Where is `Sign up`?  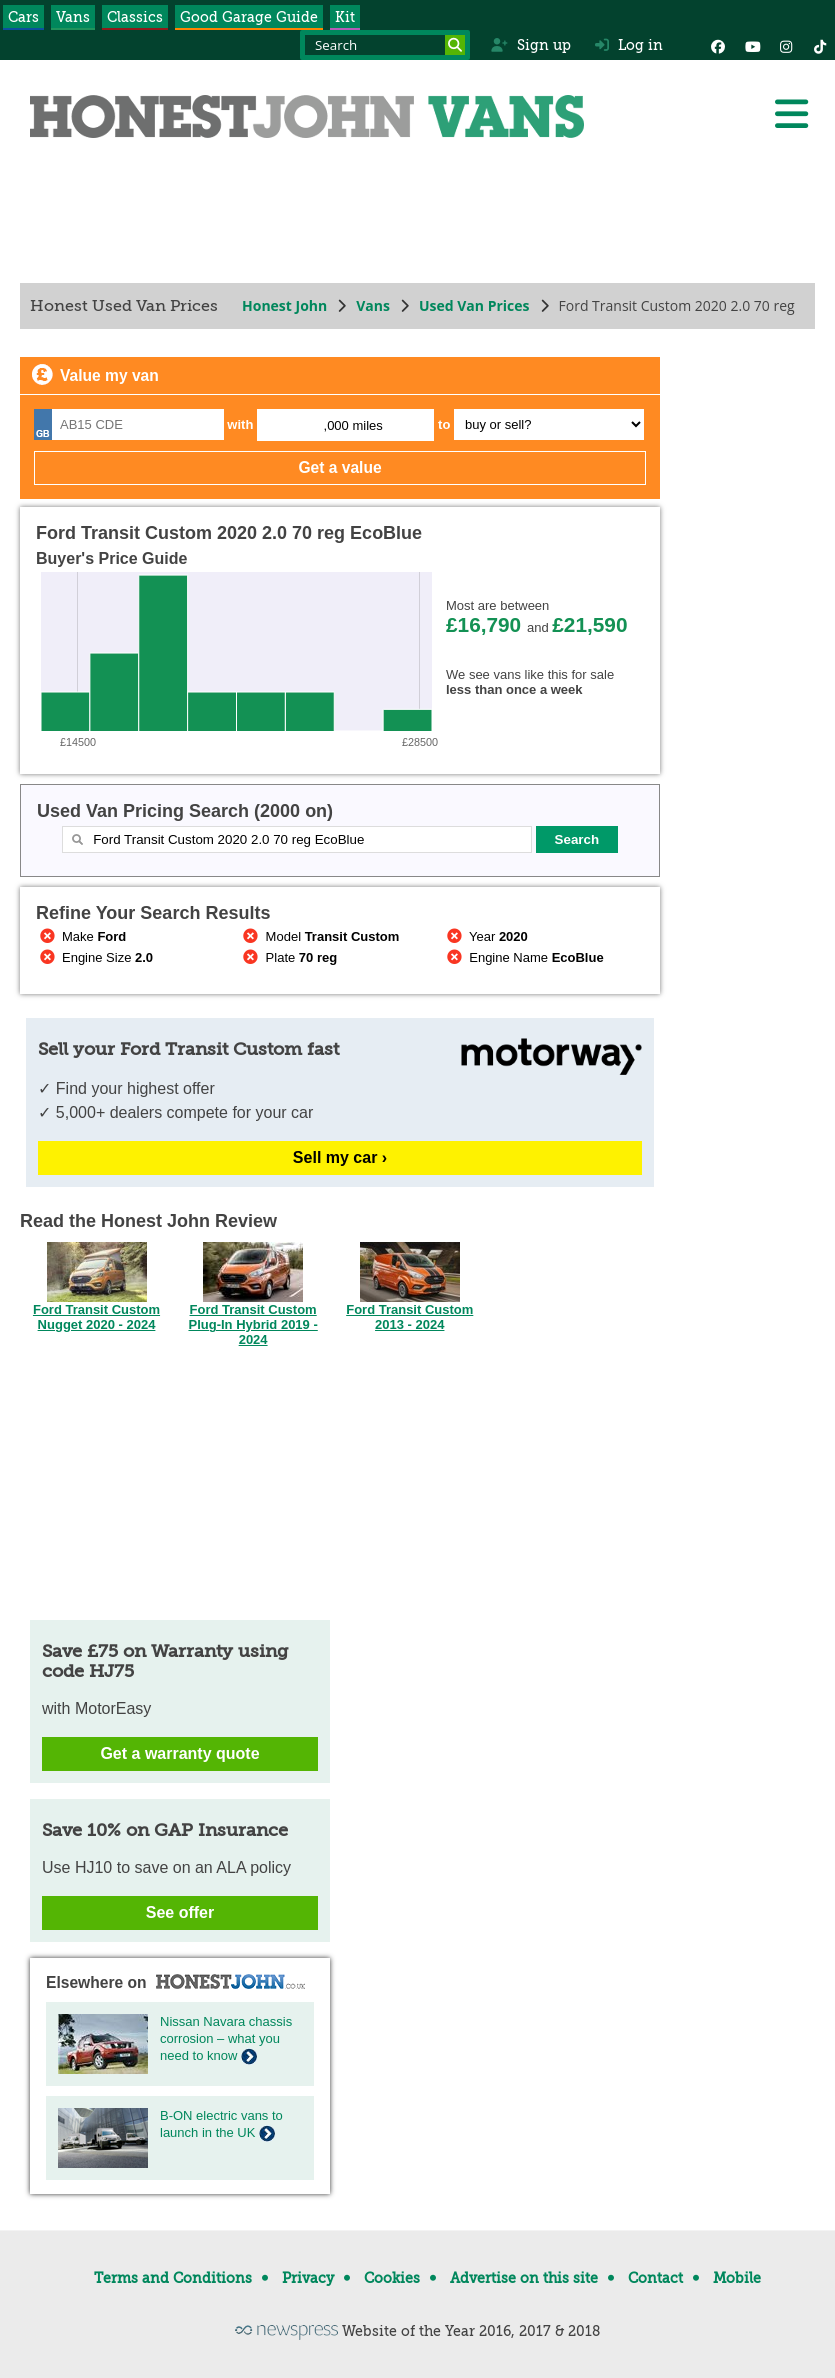
Sign up is located at coordinates (530, 45).